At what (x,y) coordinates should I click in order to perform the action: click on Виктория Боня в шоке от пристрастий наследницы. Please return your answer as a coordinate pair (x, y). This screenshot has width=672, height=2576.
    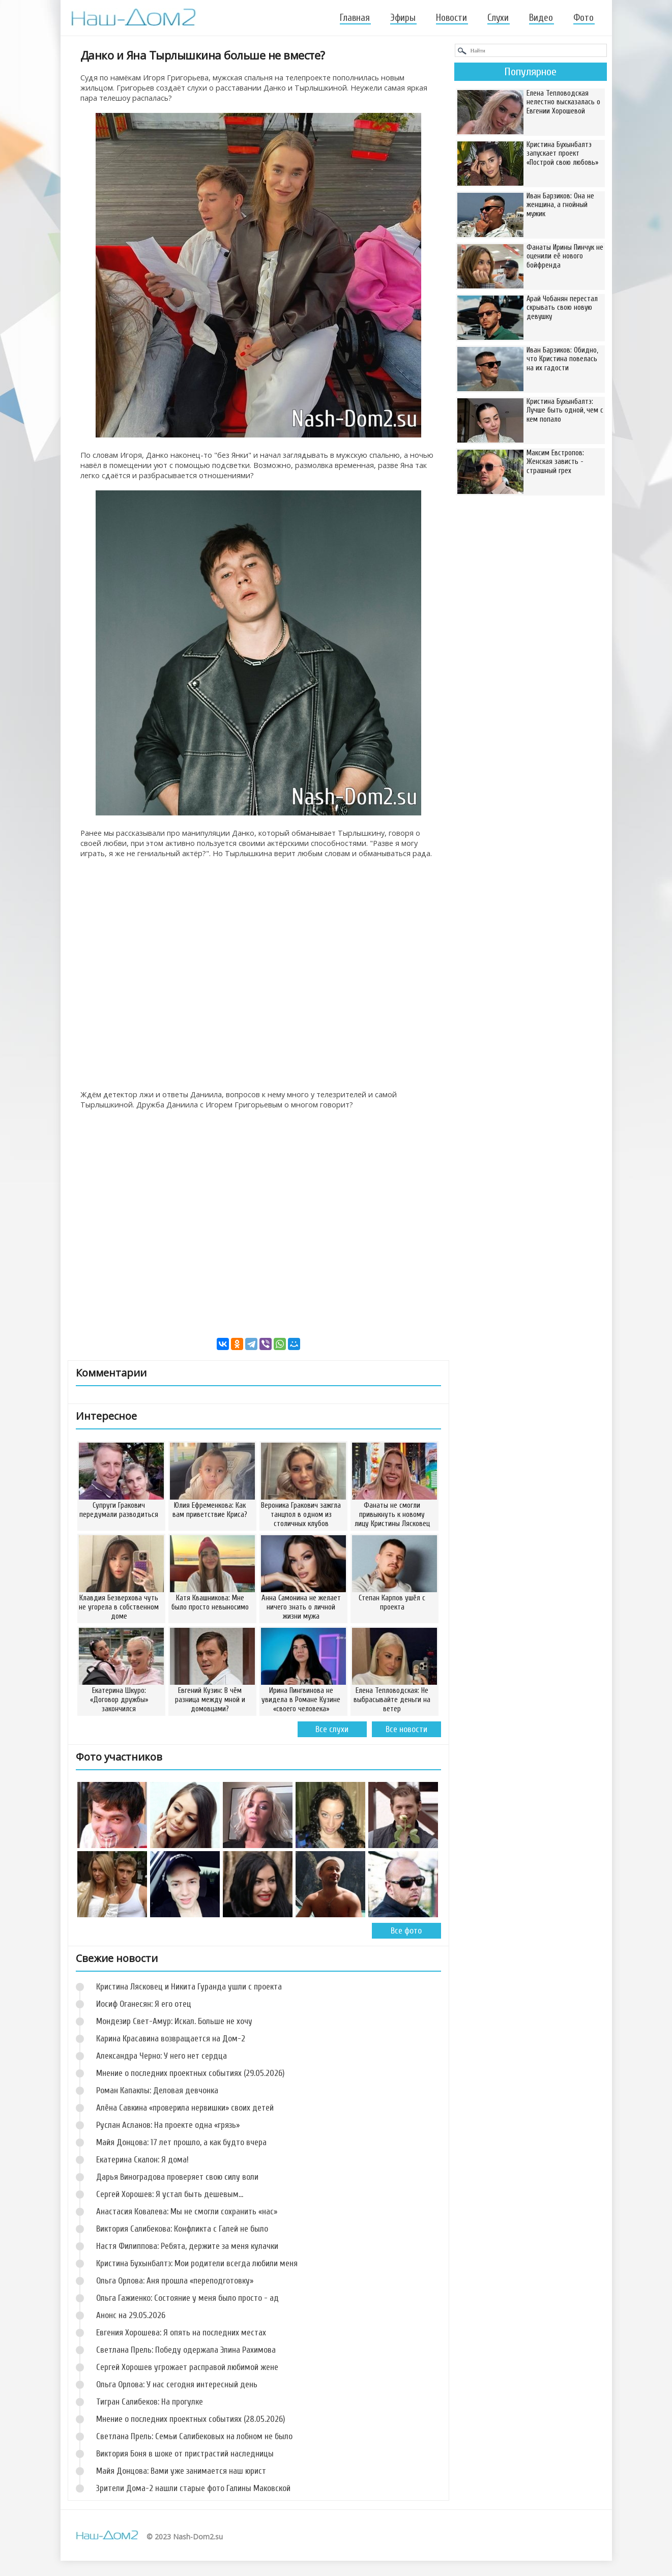
    Looking at the image, I should click on (185, 2453).